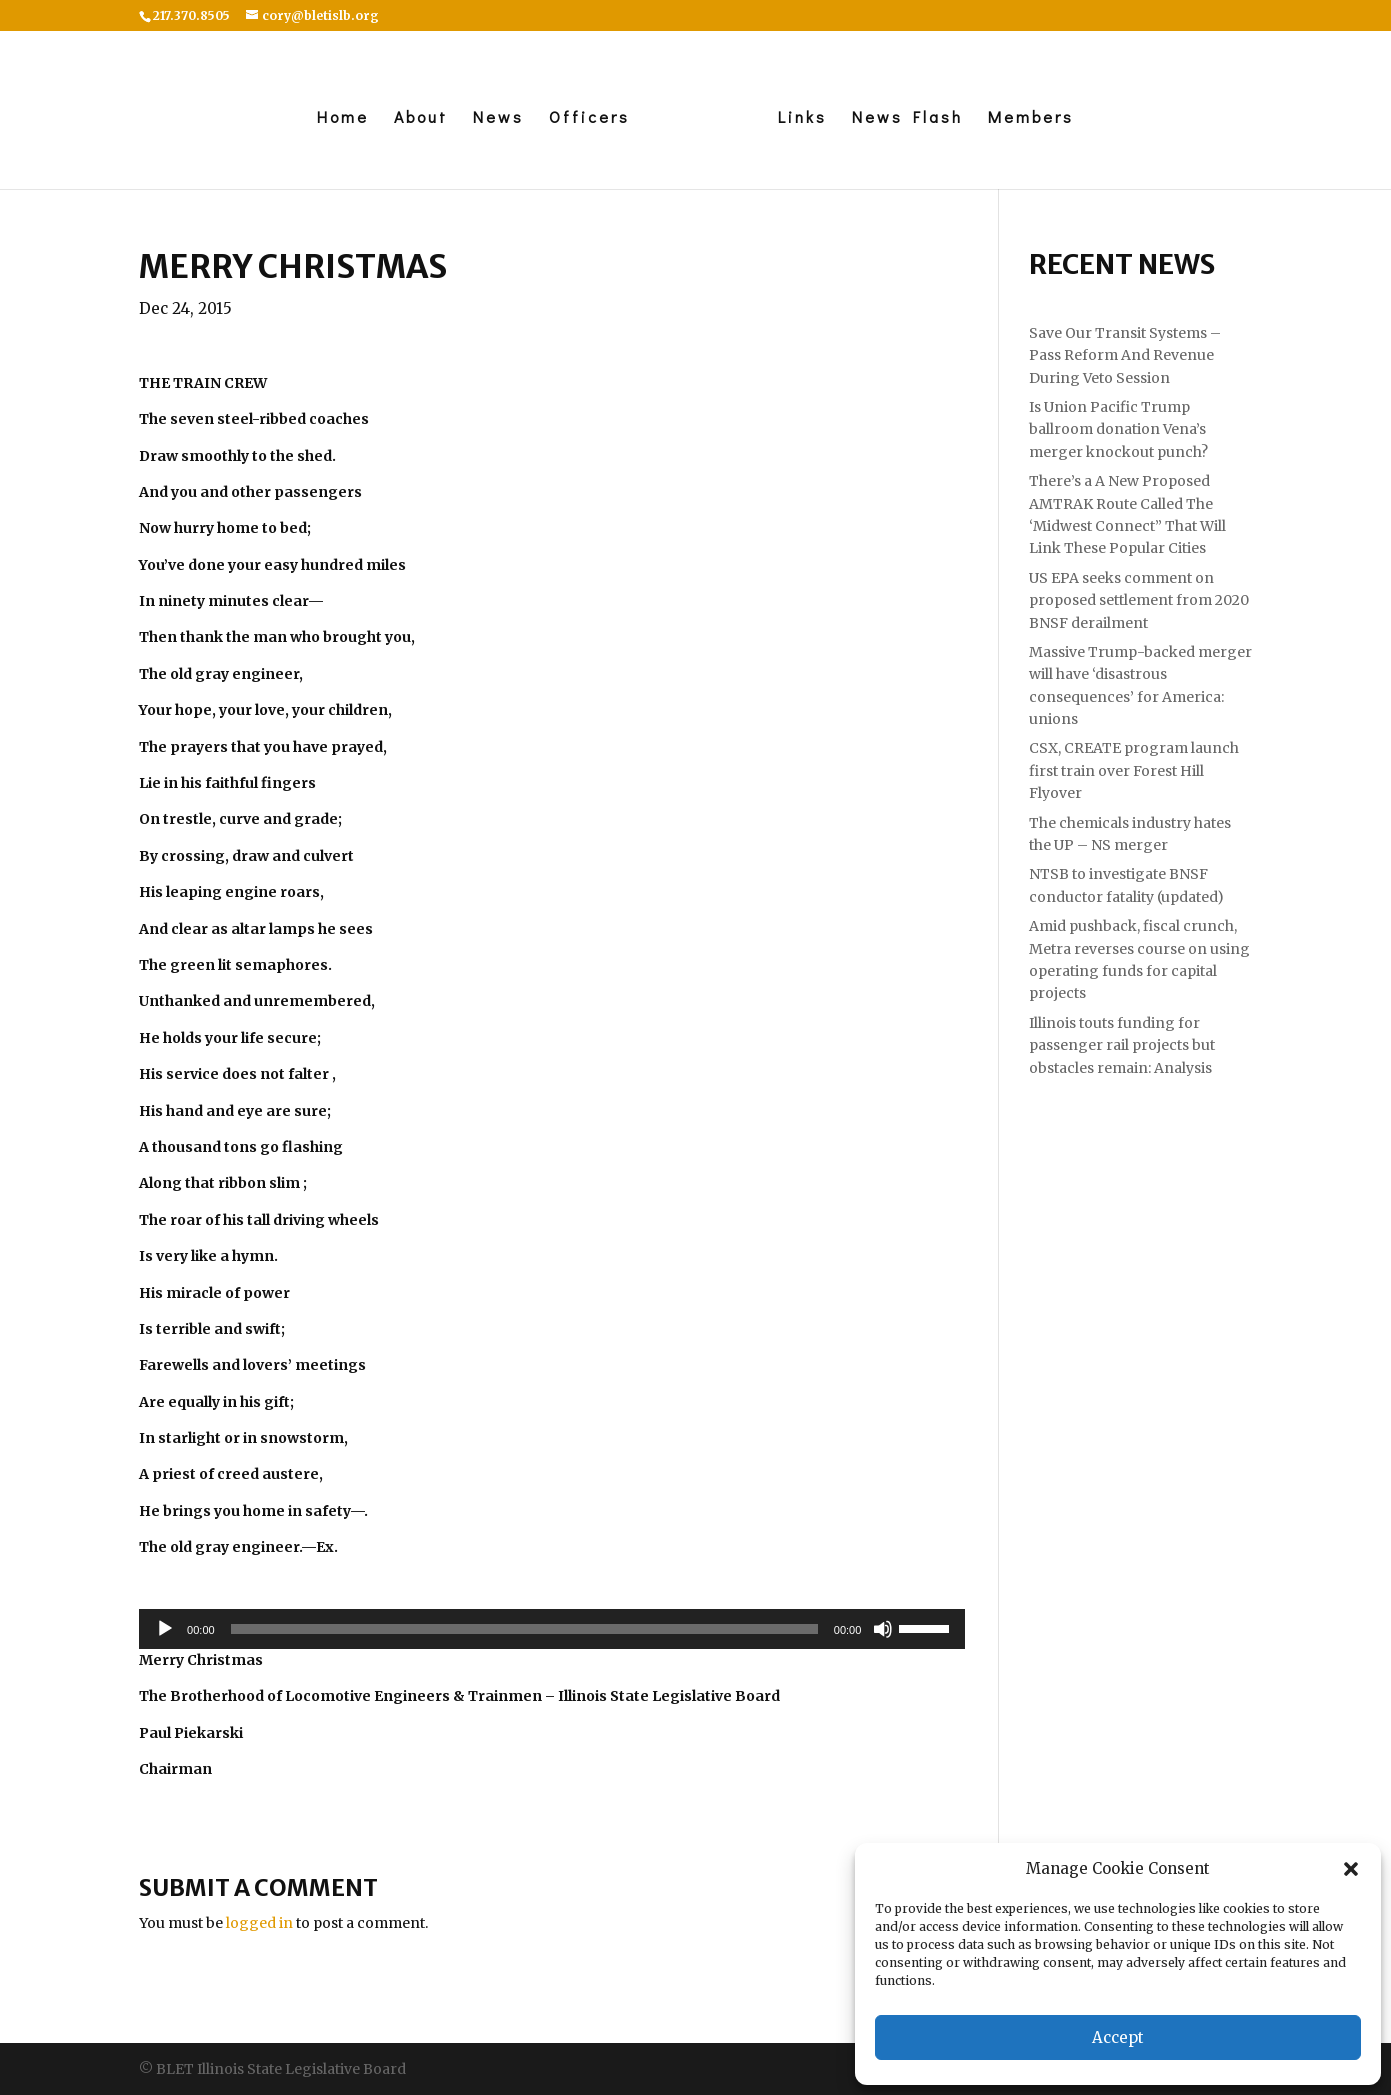 The height and width of the screenshot is (2095, 1391). What do you see at coordinates (165, 1629) in the screenshot?
I see `[Play]` at bounding box center [165, 1629].